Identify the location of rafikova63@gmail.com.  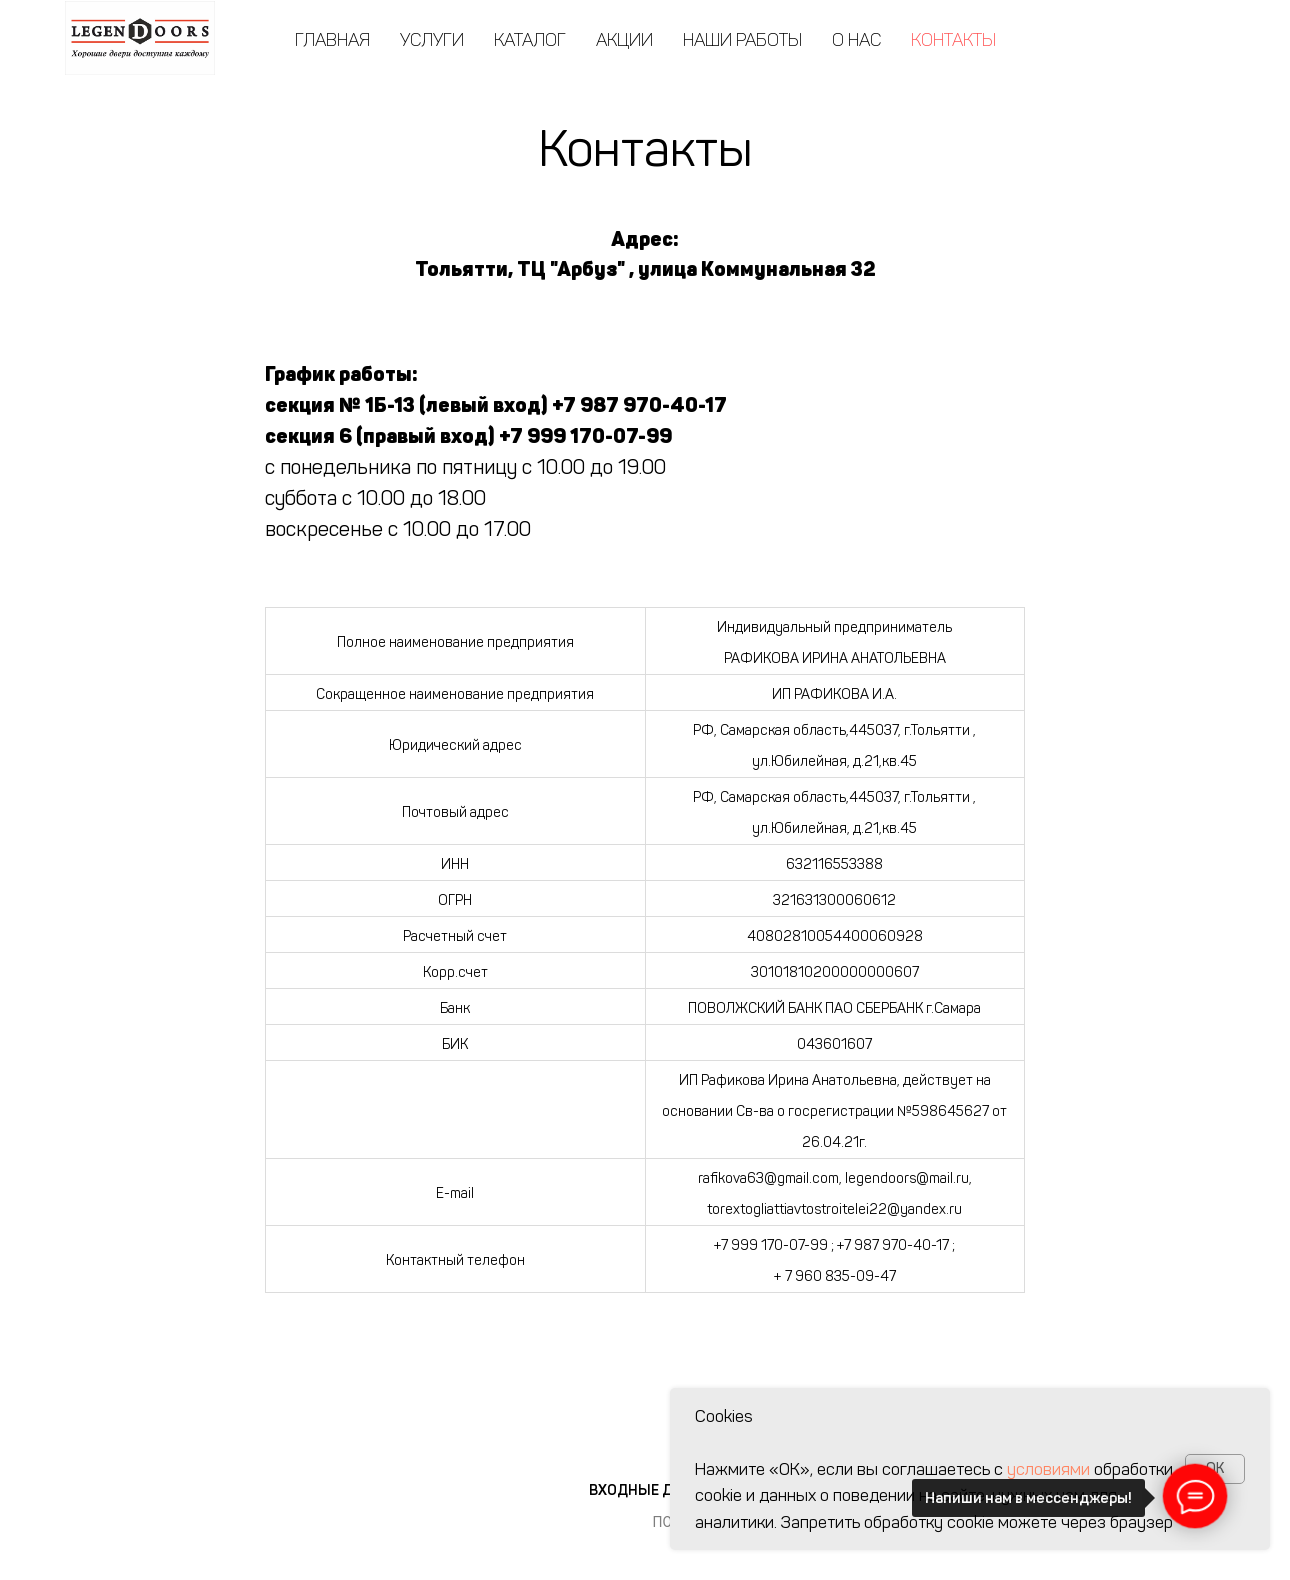
(768, 1178).